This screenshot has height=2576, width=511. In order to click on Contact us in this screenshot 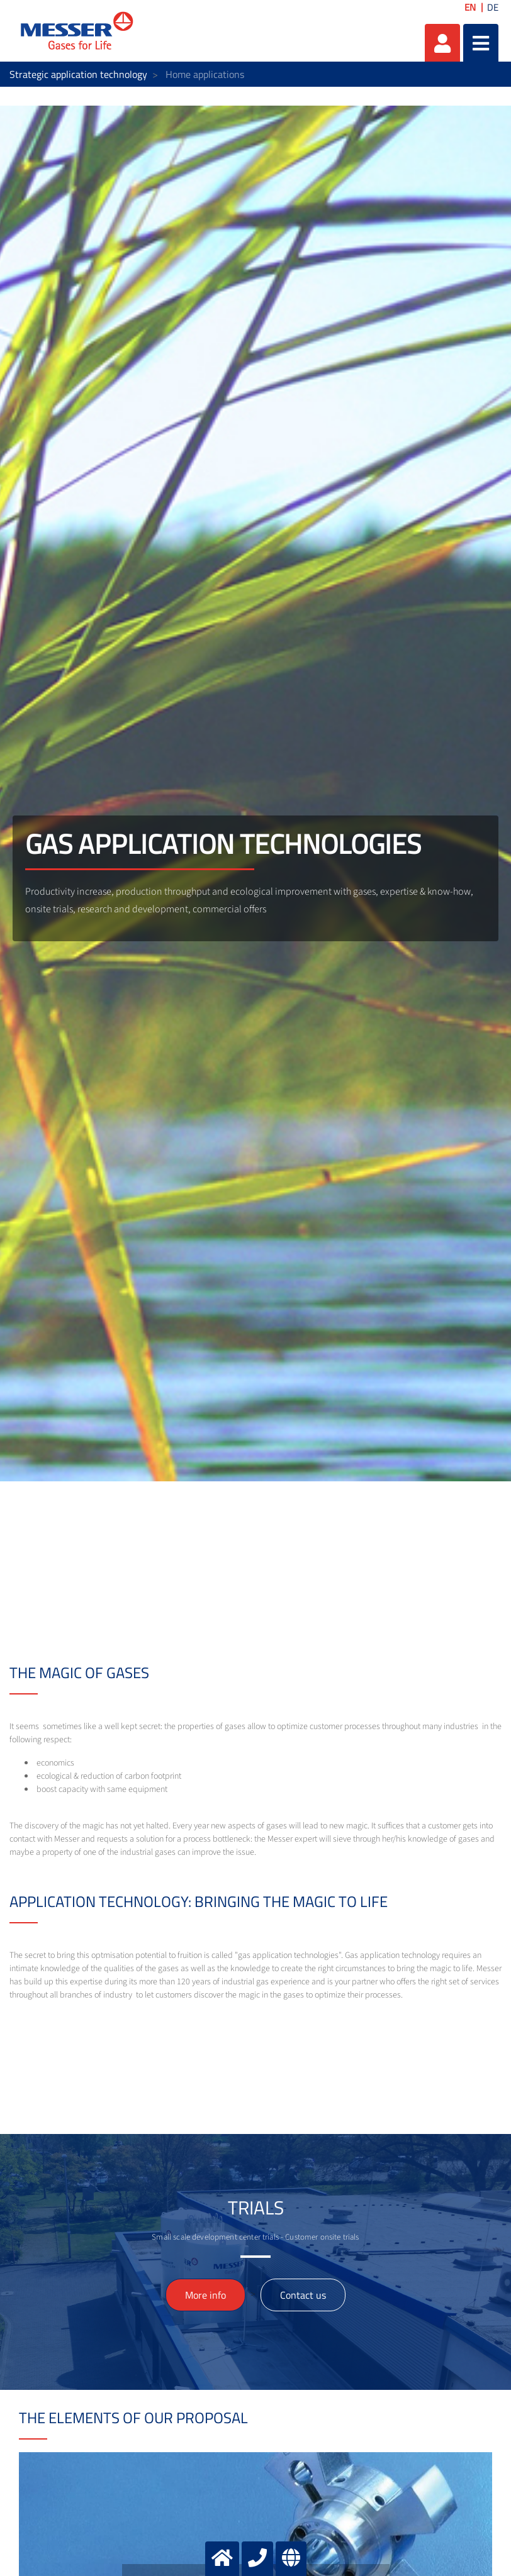, I will do `click(303, 2294)`.